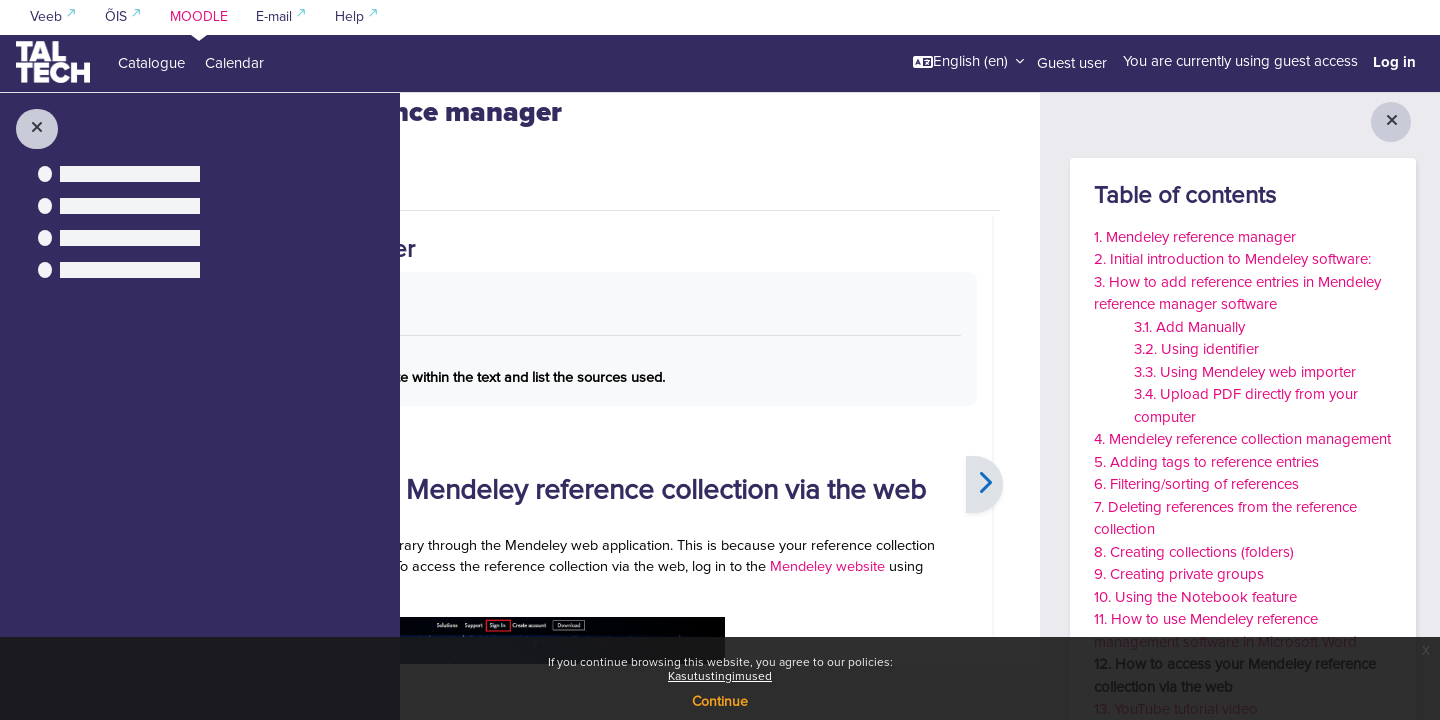  What do you see at coordinates (1242, 439) in the screenshot?
I see `4. Mendeley reference collection management` at bounding box center [1242, 439].